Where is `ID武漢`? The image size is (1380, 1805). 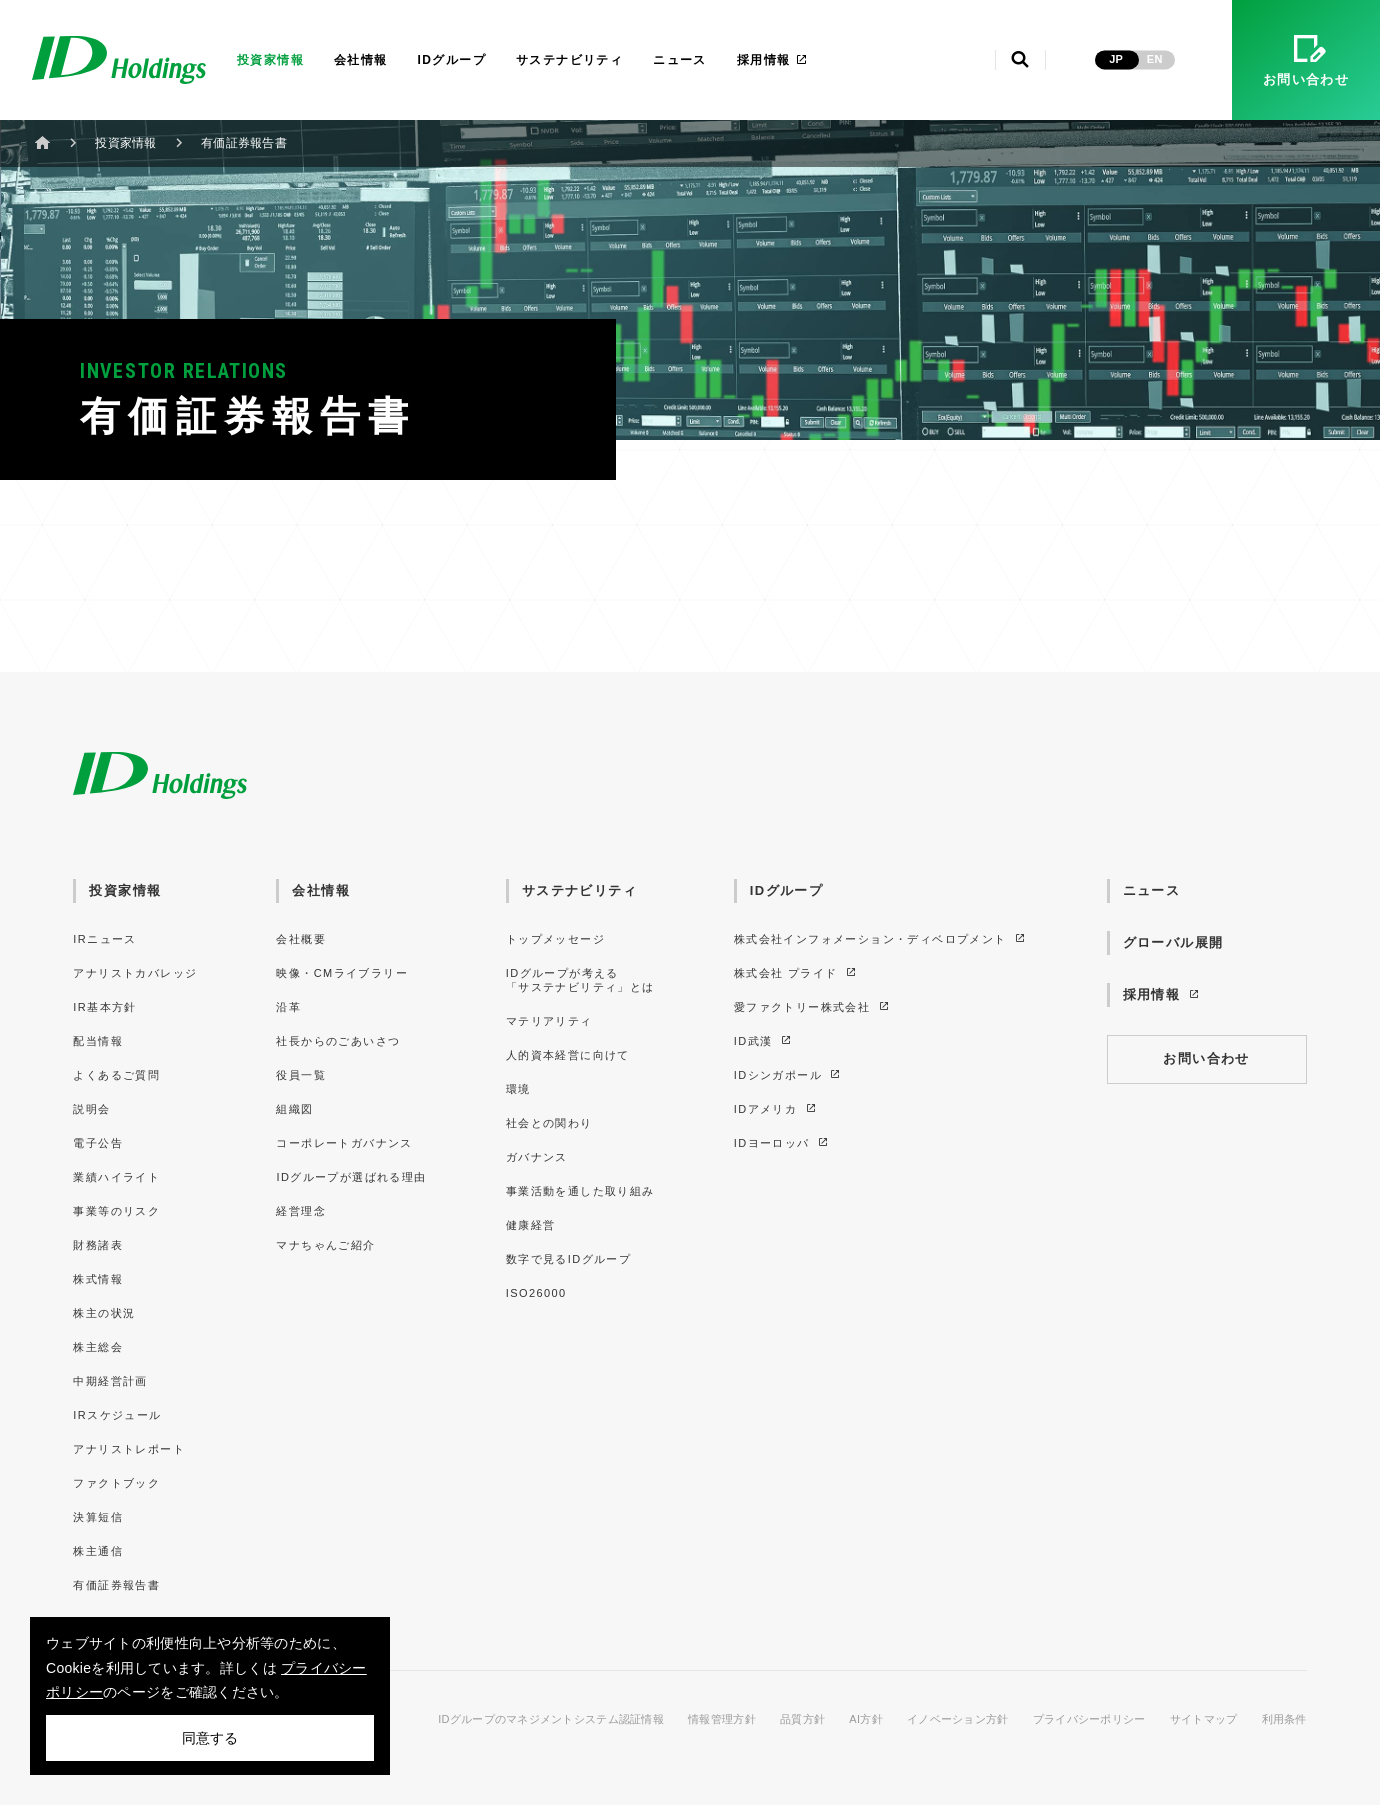 ID武漢 is located at coordinates (763, 1041).